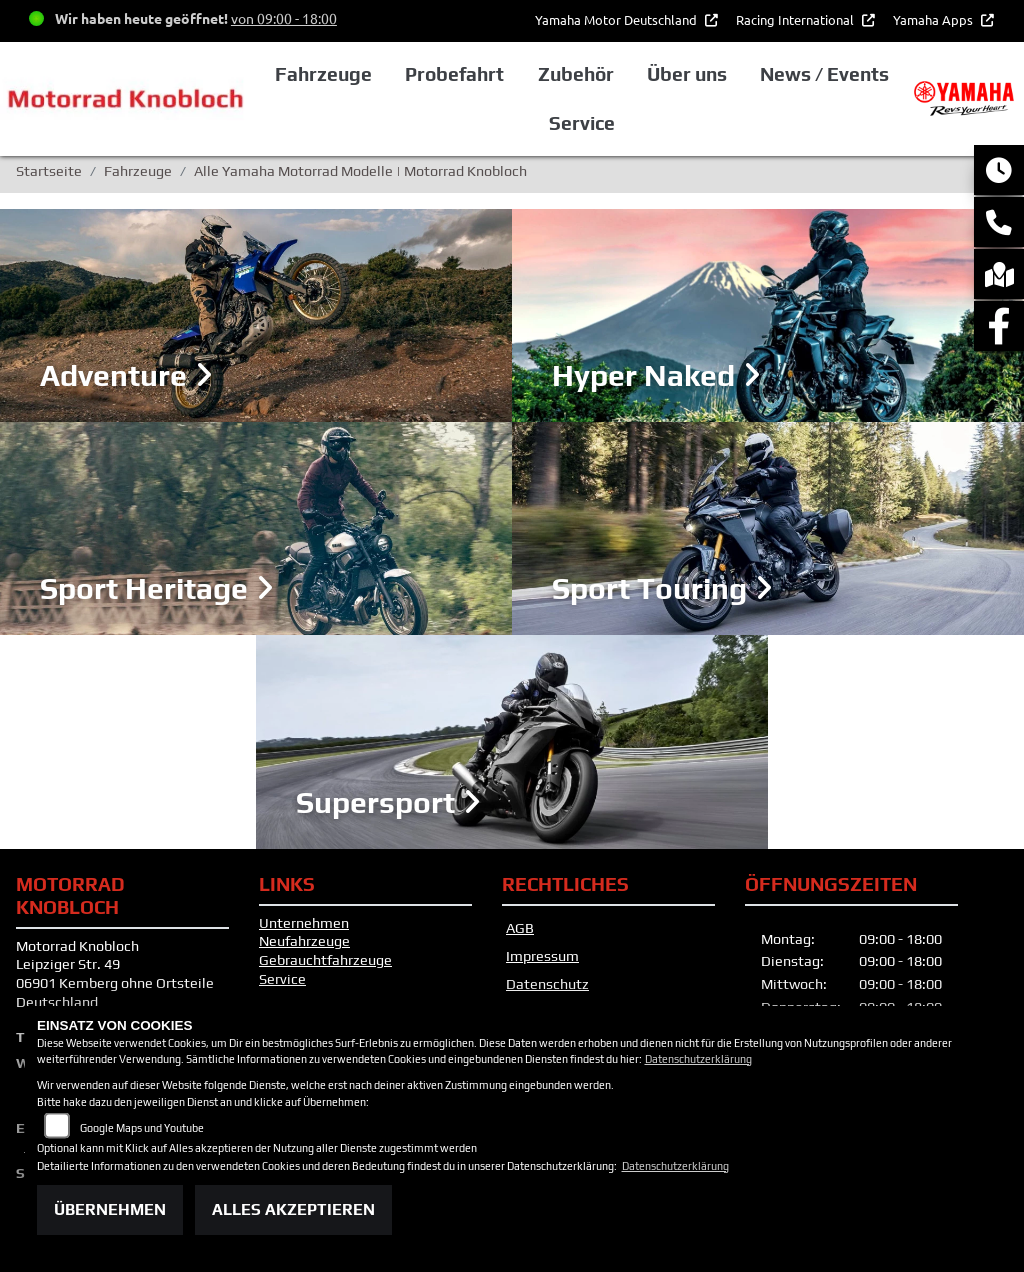 The image size is (1024, 1272). What do you see at coordinates (617, 19) in the screenshot?
I see `Yamaha Motor Deutschland [button]` at bounding box center [617, 19].